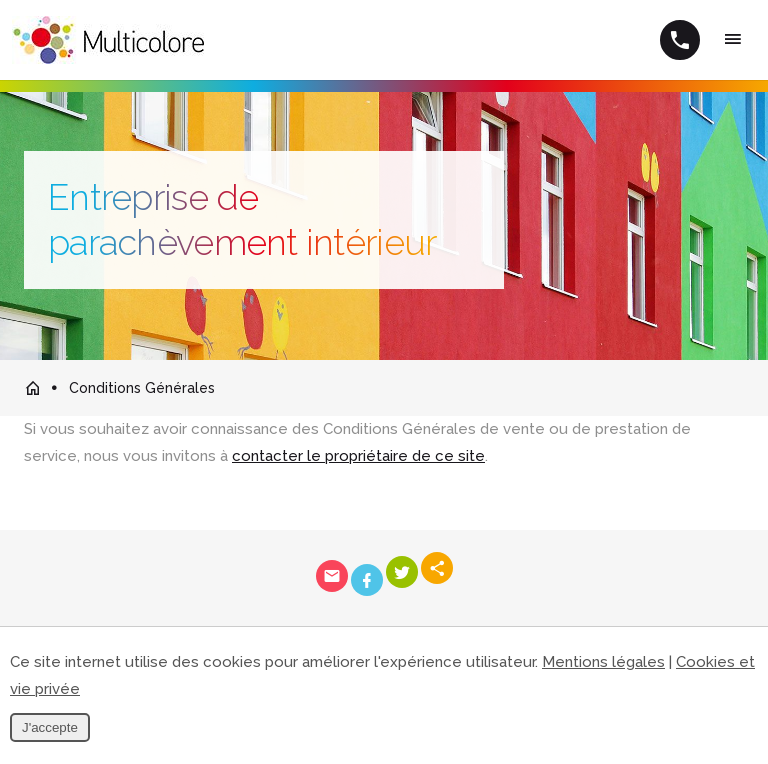 The height and width of the screenshot is (764, 768). What do you see at coordinates (358, 456) in the screenshot?
I see `contacter le propriétaire de ce site` at bounding box center [358, 456].